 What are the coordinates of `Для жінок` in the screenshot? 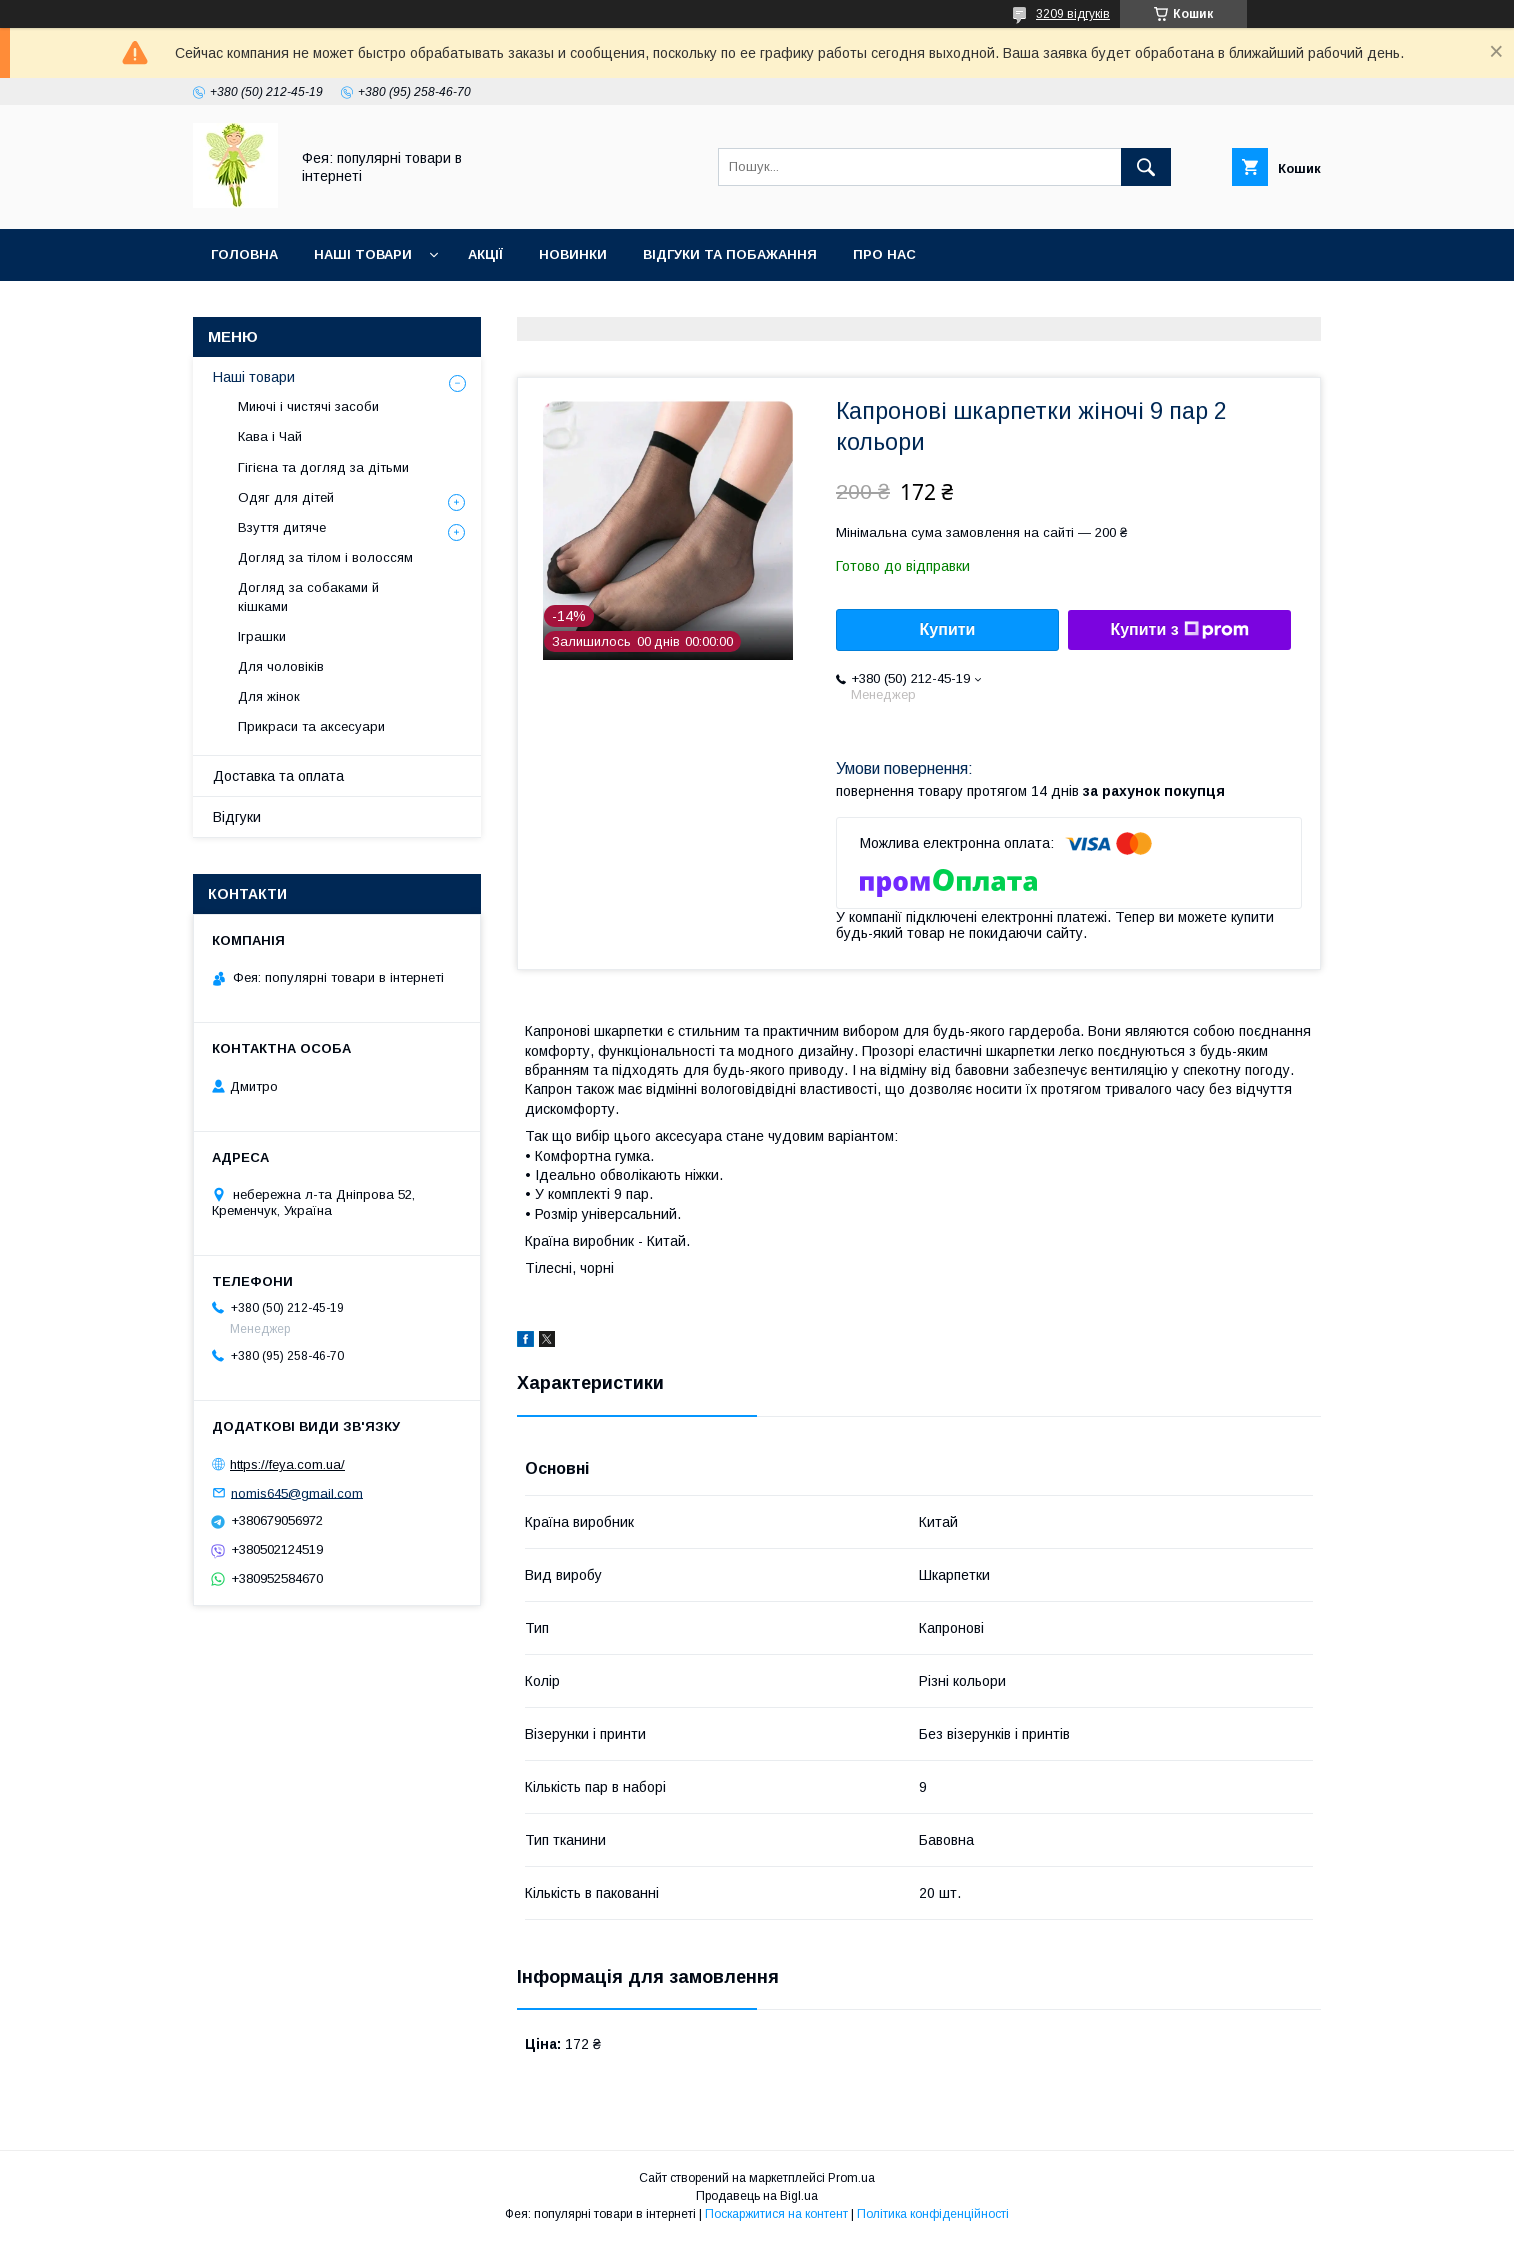 It's located at (269, 696).